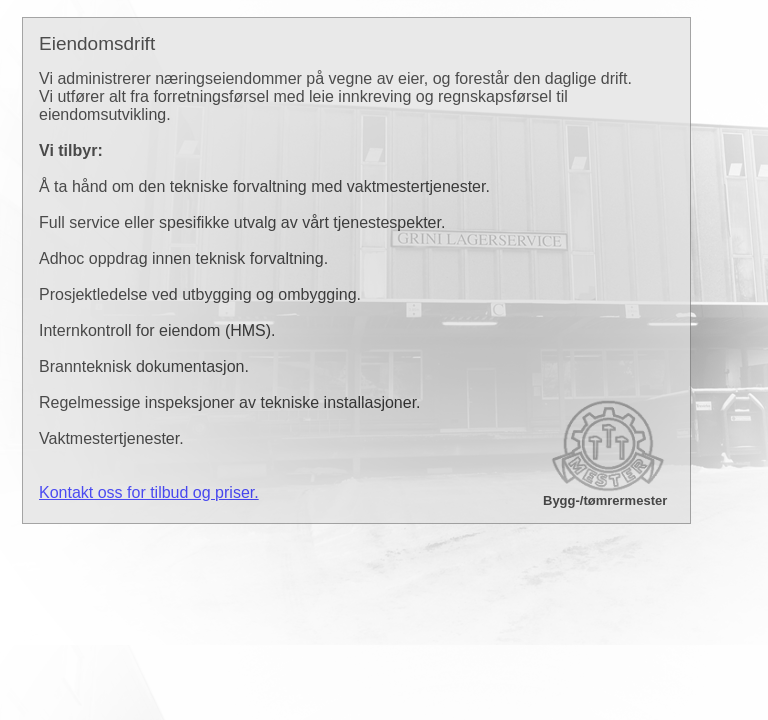 The image size is (768, 720). What do you see at coordinates (149, 492) in the screenshot?
I see `Kontakt oss for tilbud og priser.` at bounding box center [149, 492].